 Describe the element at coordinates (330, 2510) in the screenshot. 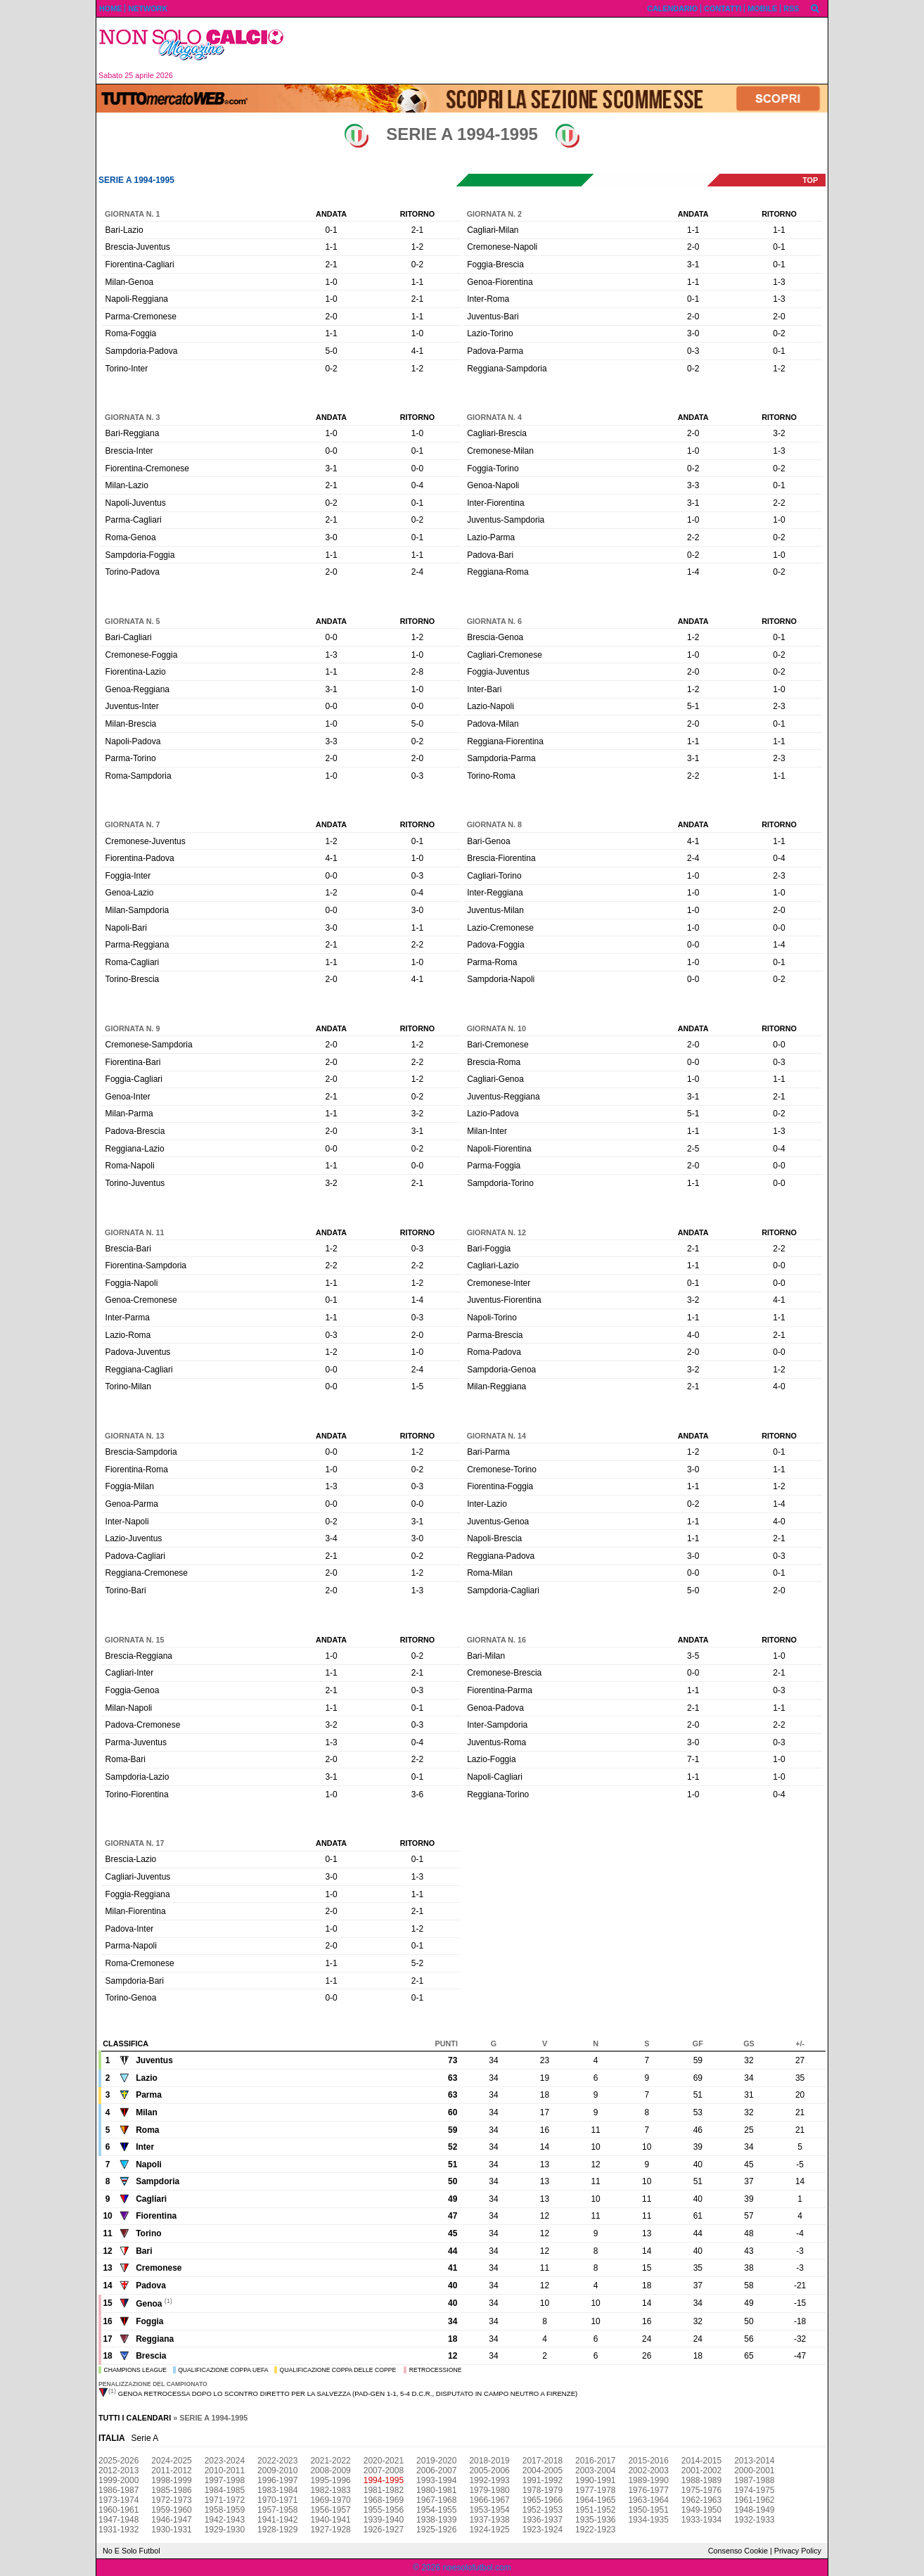

I see `1956-1957` at that location.